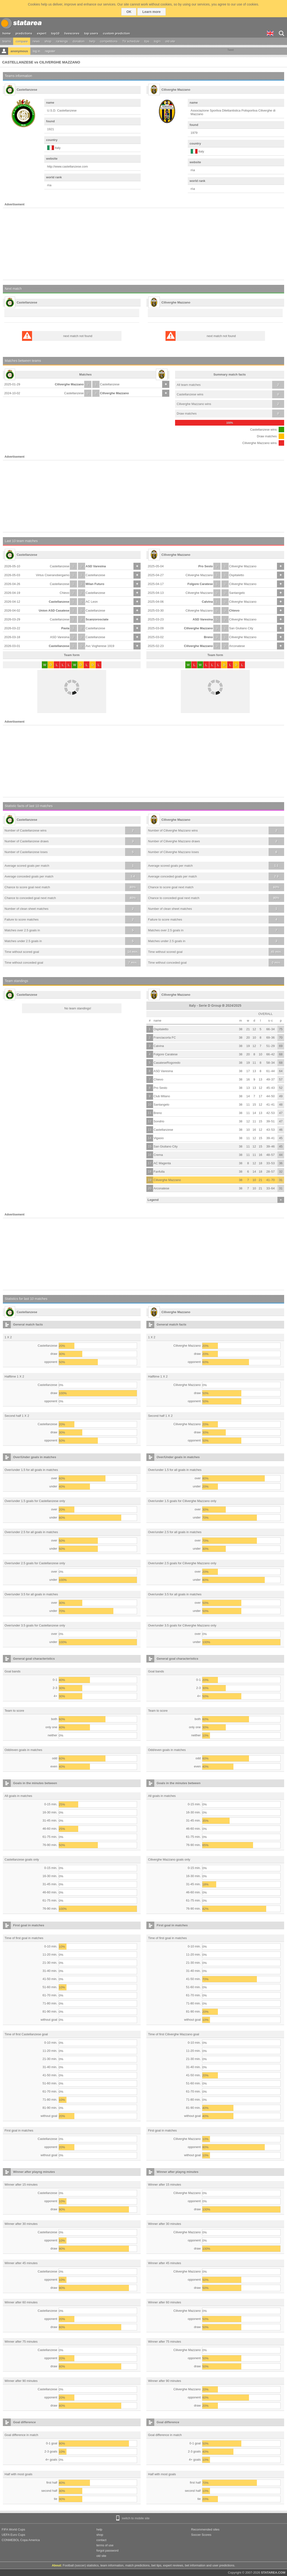 This screenshot has height=2576, width=287. I want to click on livescores, so click(71, 33).